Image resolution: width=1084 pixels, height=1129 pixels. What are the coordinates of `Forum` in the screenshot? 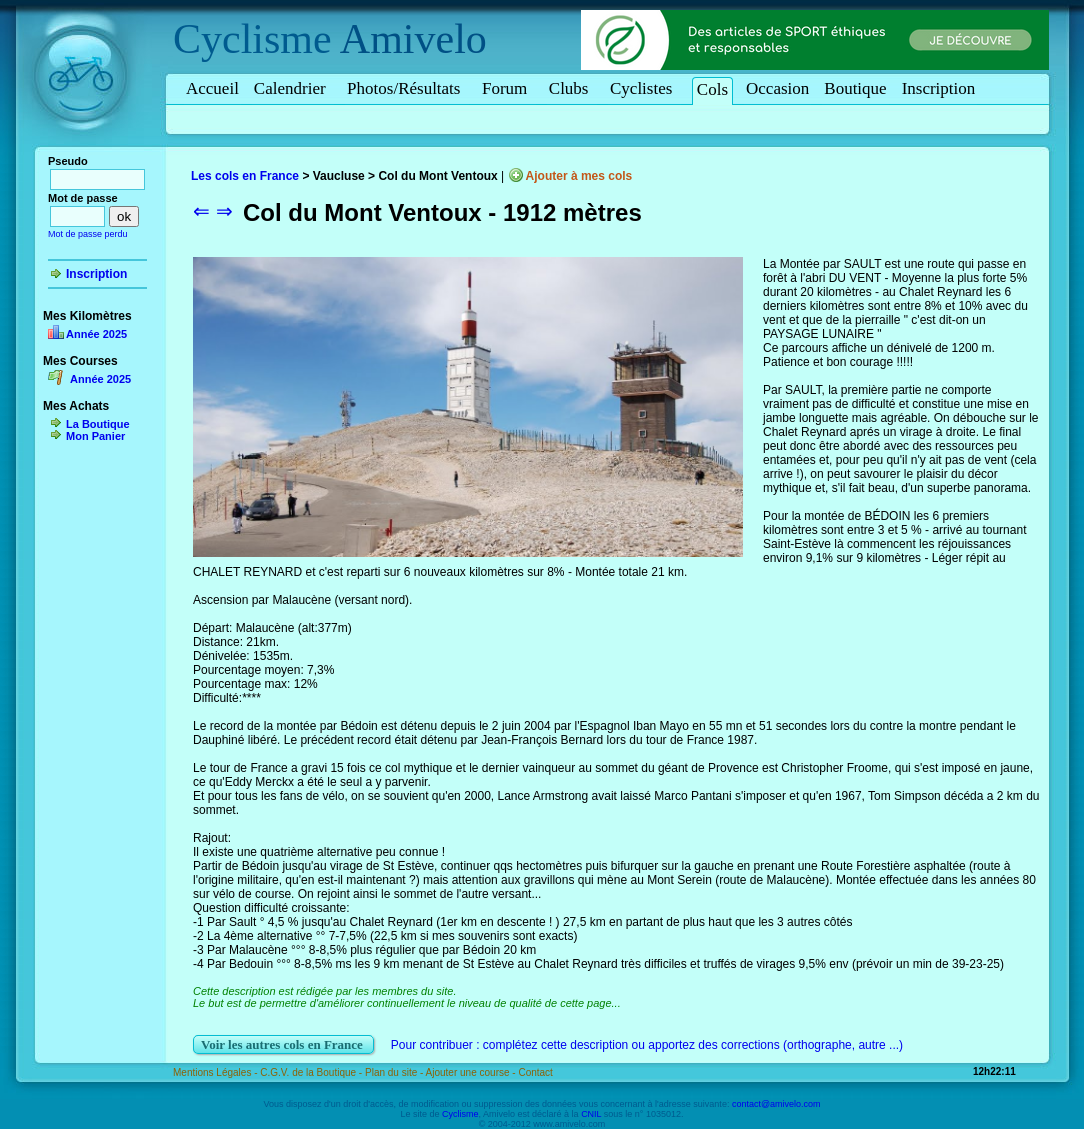 It's located at (508, 88).